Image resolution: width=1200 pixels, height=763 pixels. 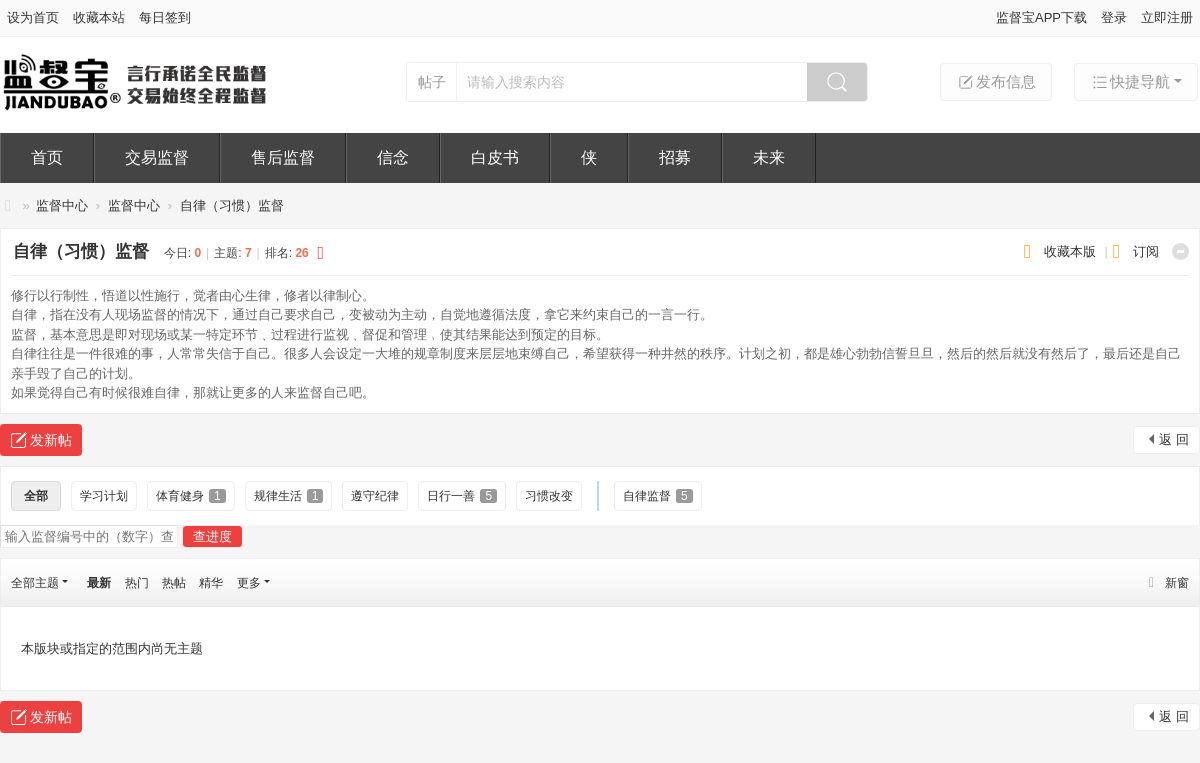 I want to click on 更多, so click(x=249, y=583).